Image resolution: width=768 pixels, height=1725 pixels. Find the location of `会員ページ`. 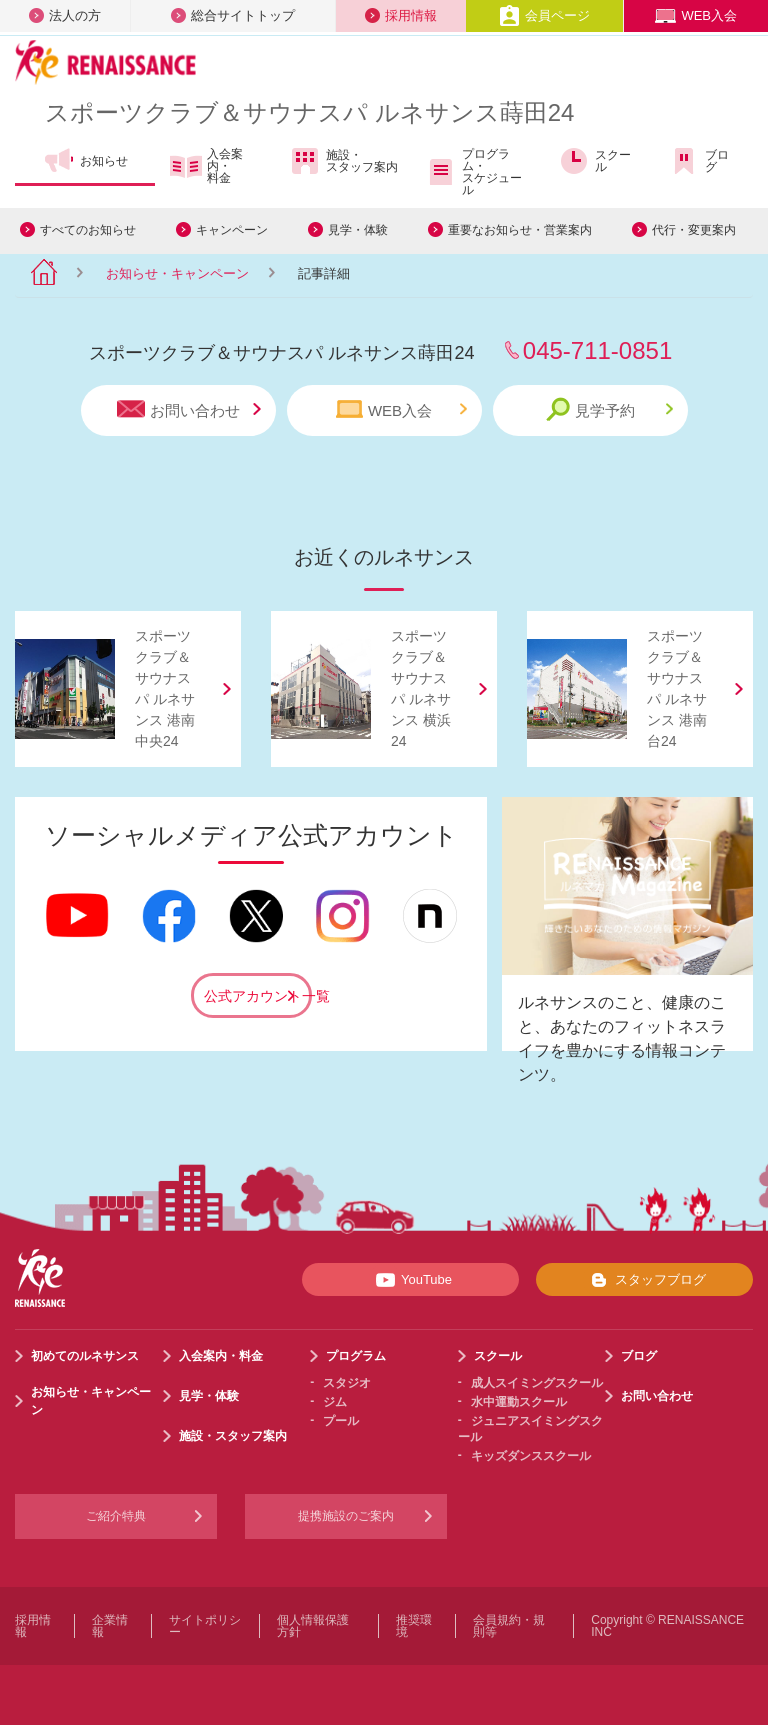

会員ページ is located at coordinates (544, 15).